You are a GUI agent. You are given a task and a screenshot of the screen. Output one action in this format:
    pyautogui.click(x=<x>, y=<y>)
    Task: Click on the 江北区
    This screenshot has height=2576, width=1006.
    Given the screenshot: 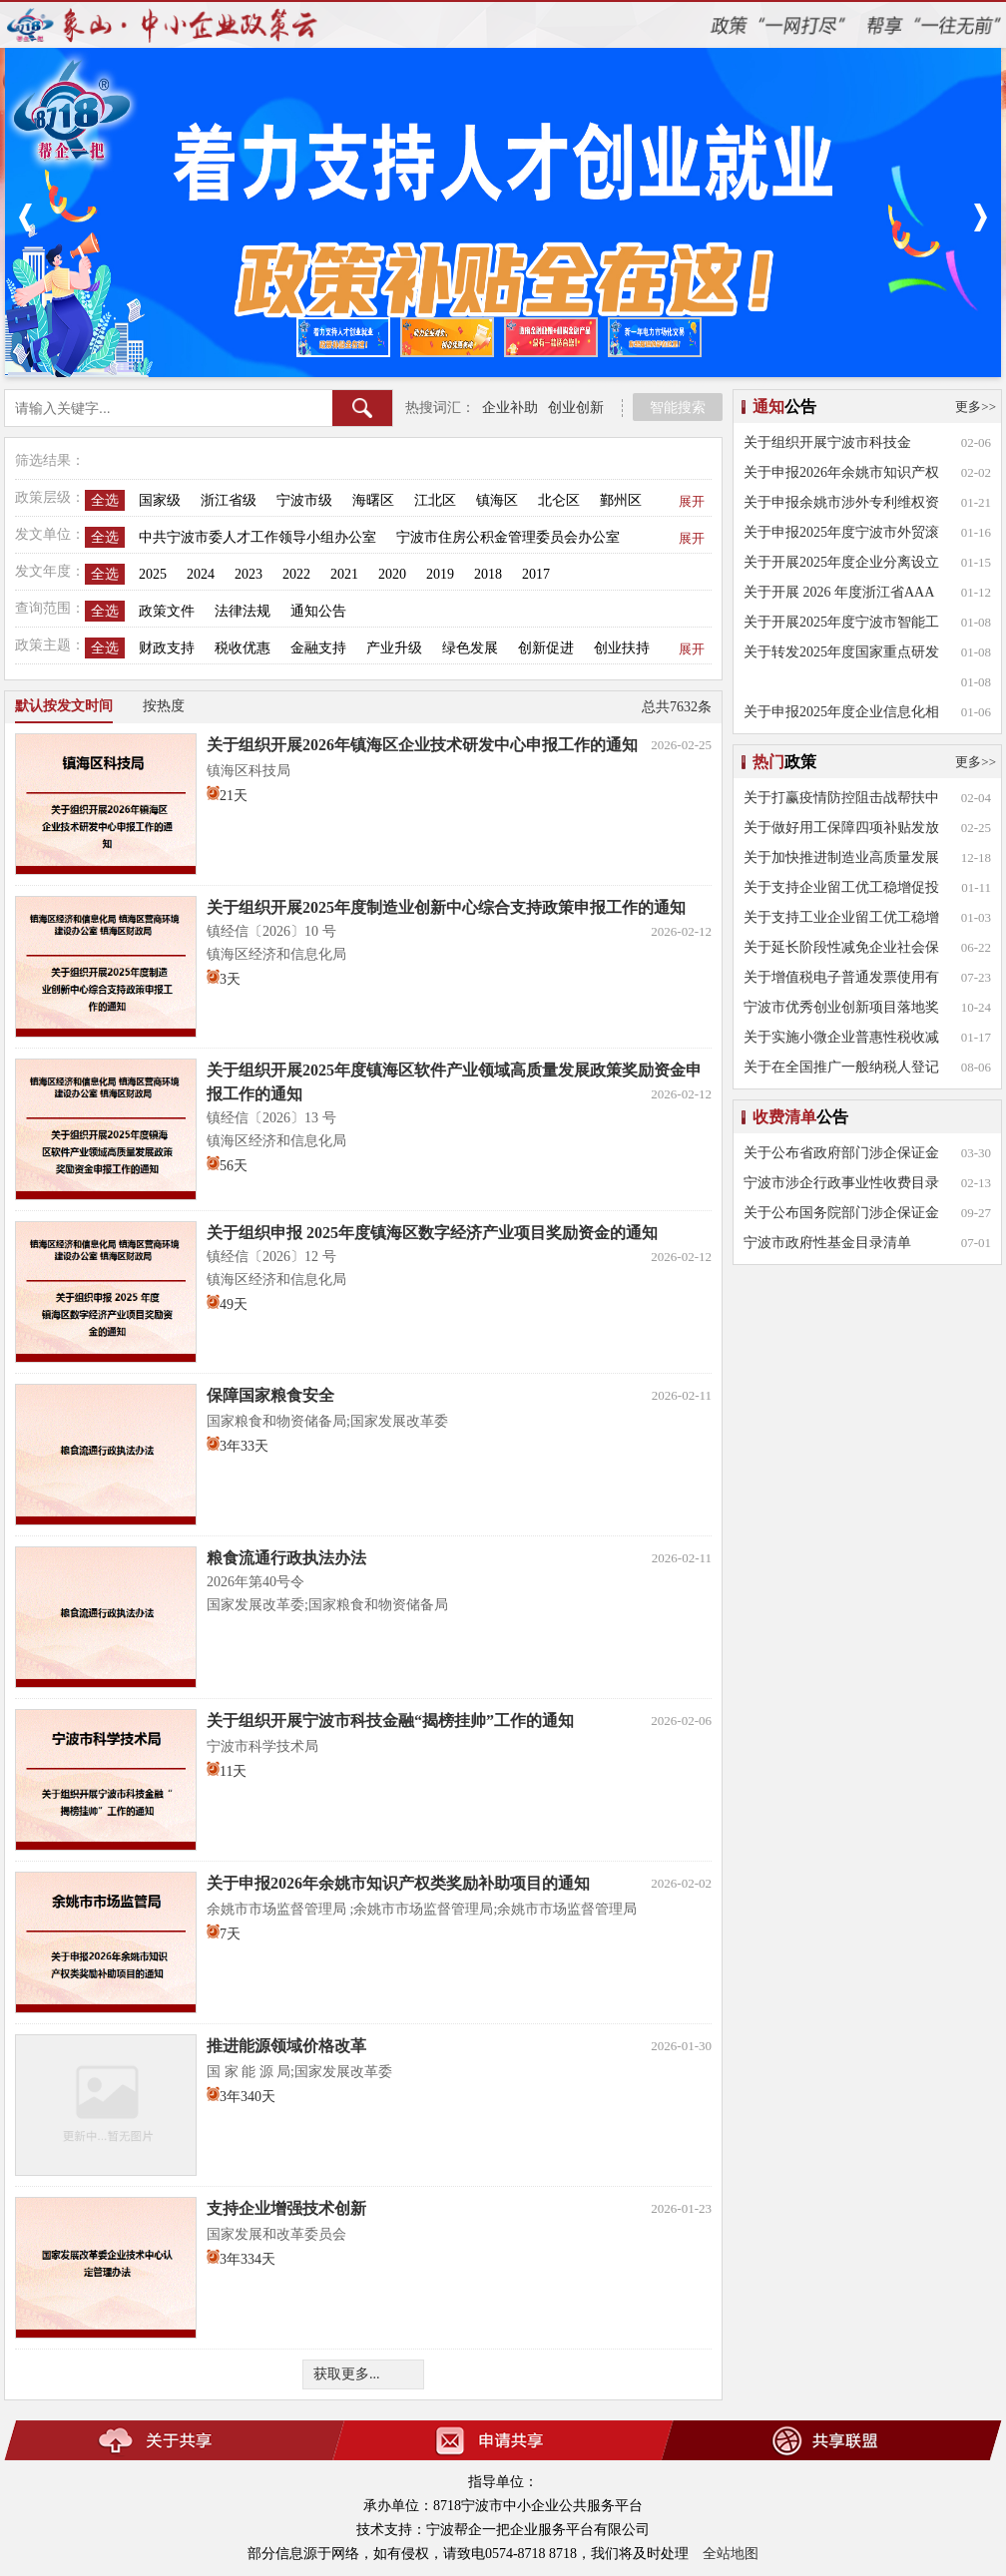 What is the action you would take?
    pyautogui.click(x=435, y=500)
    